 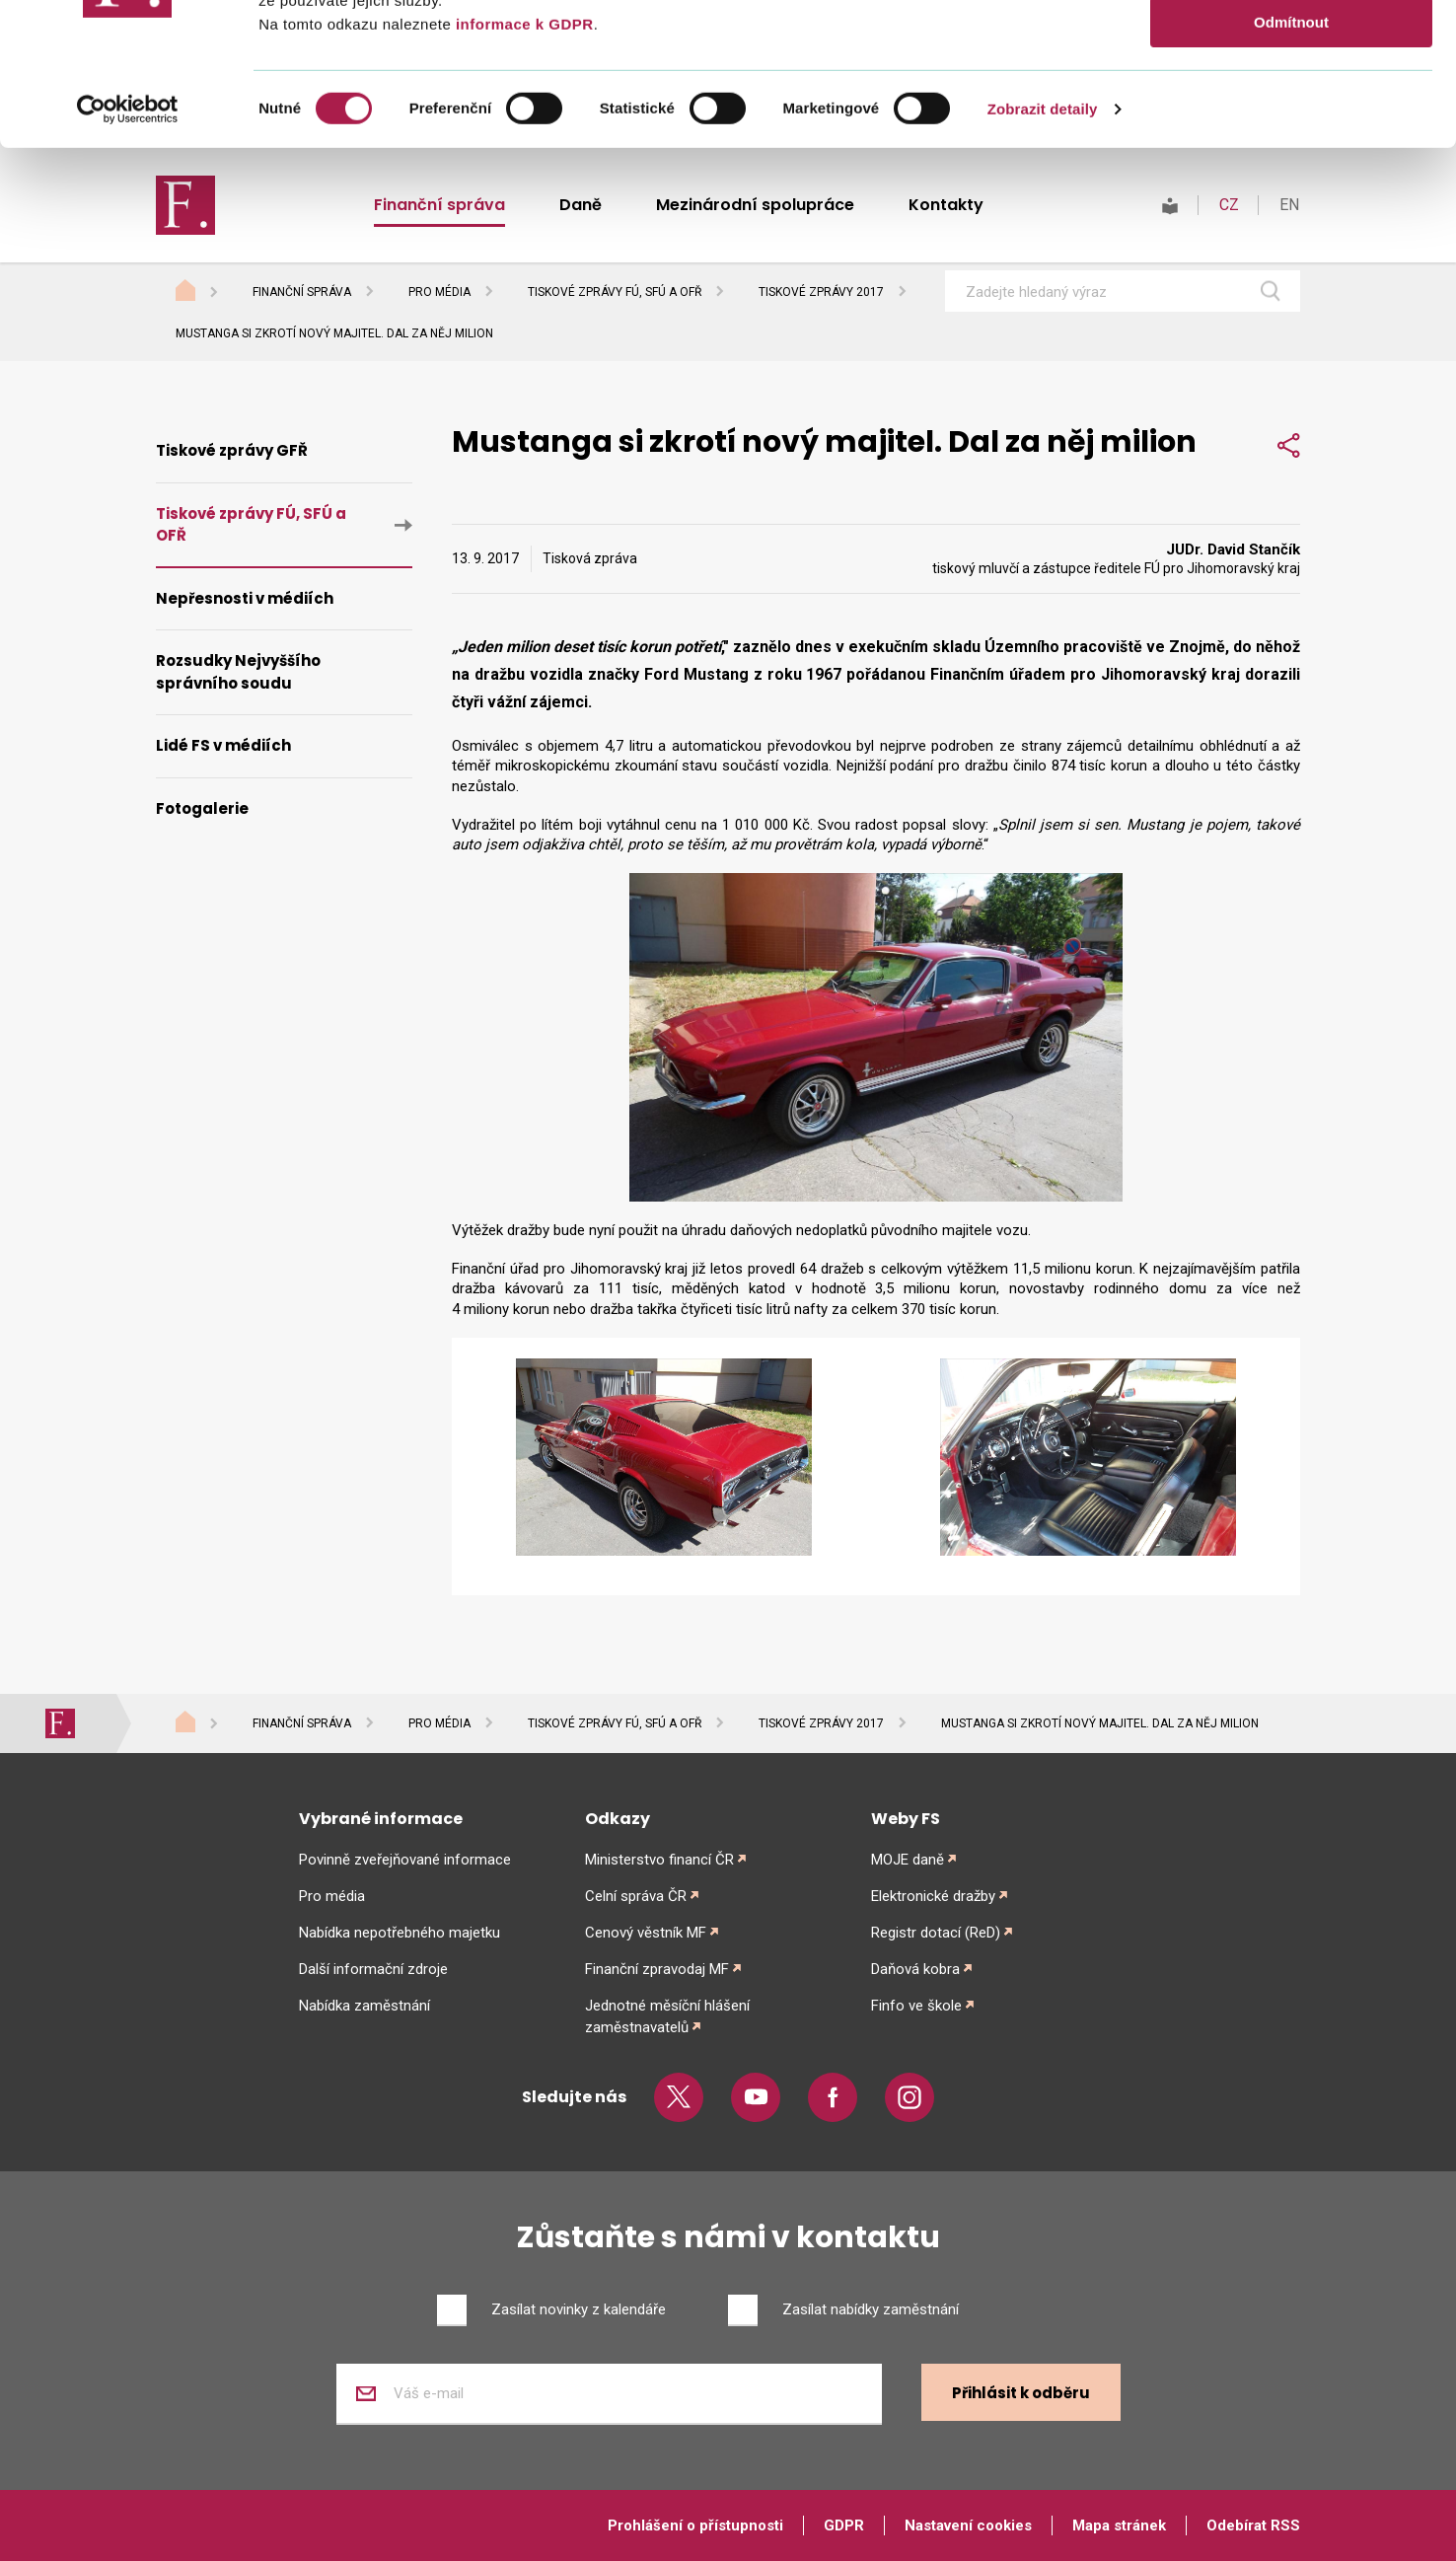 I want to click on [Cookiebot od Usercentrics - otevře se v novém okně], so click(x=127, y=251).